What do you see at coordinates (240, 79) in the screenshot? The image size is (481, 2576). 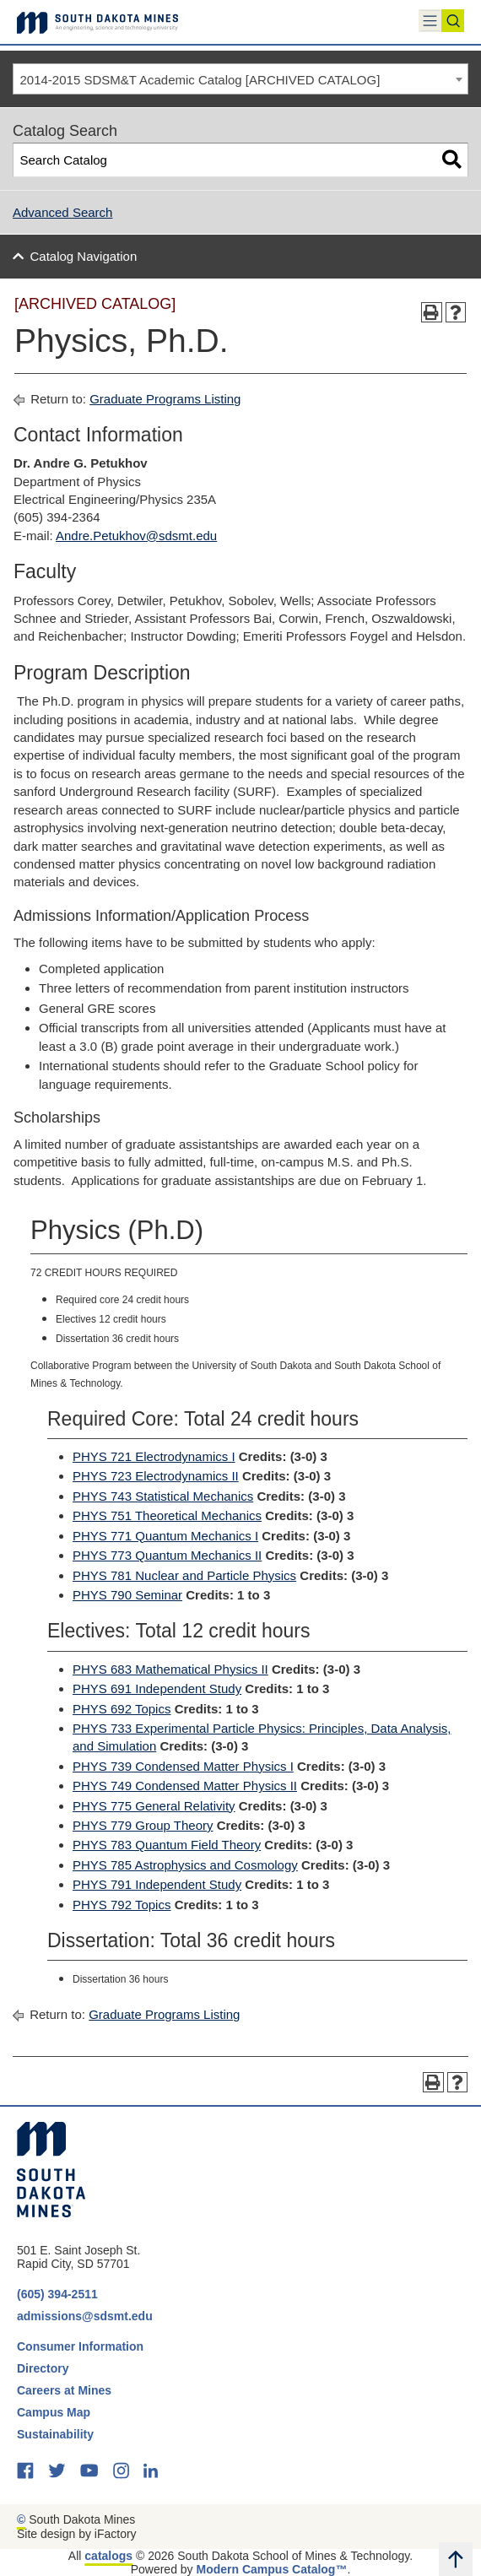 I see `[combobox]` at bounding box center [240, 79].